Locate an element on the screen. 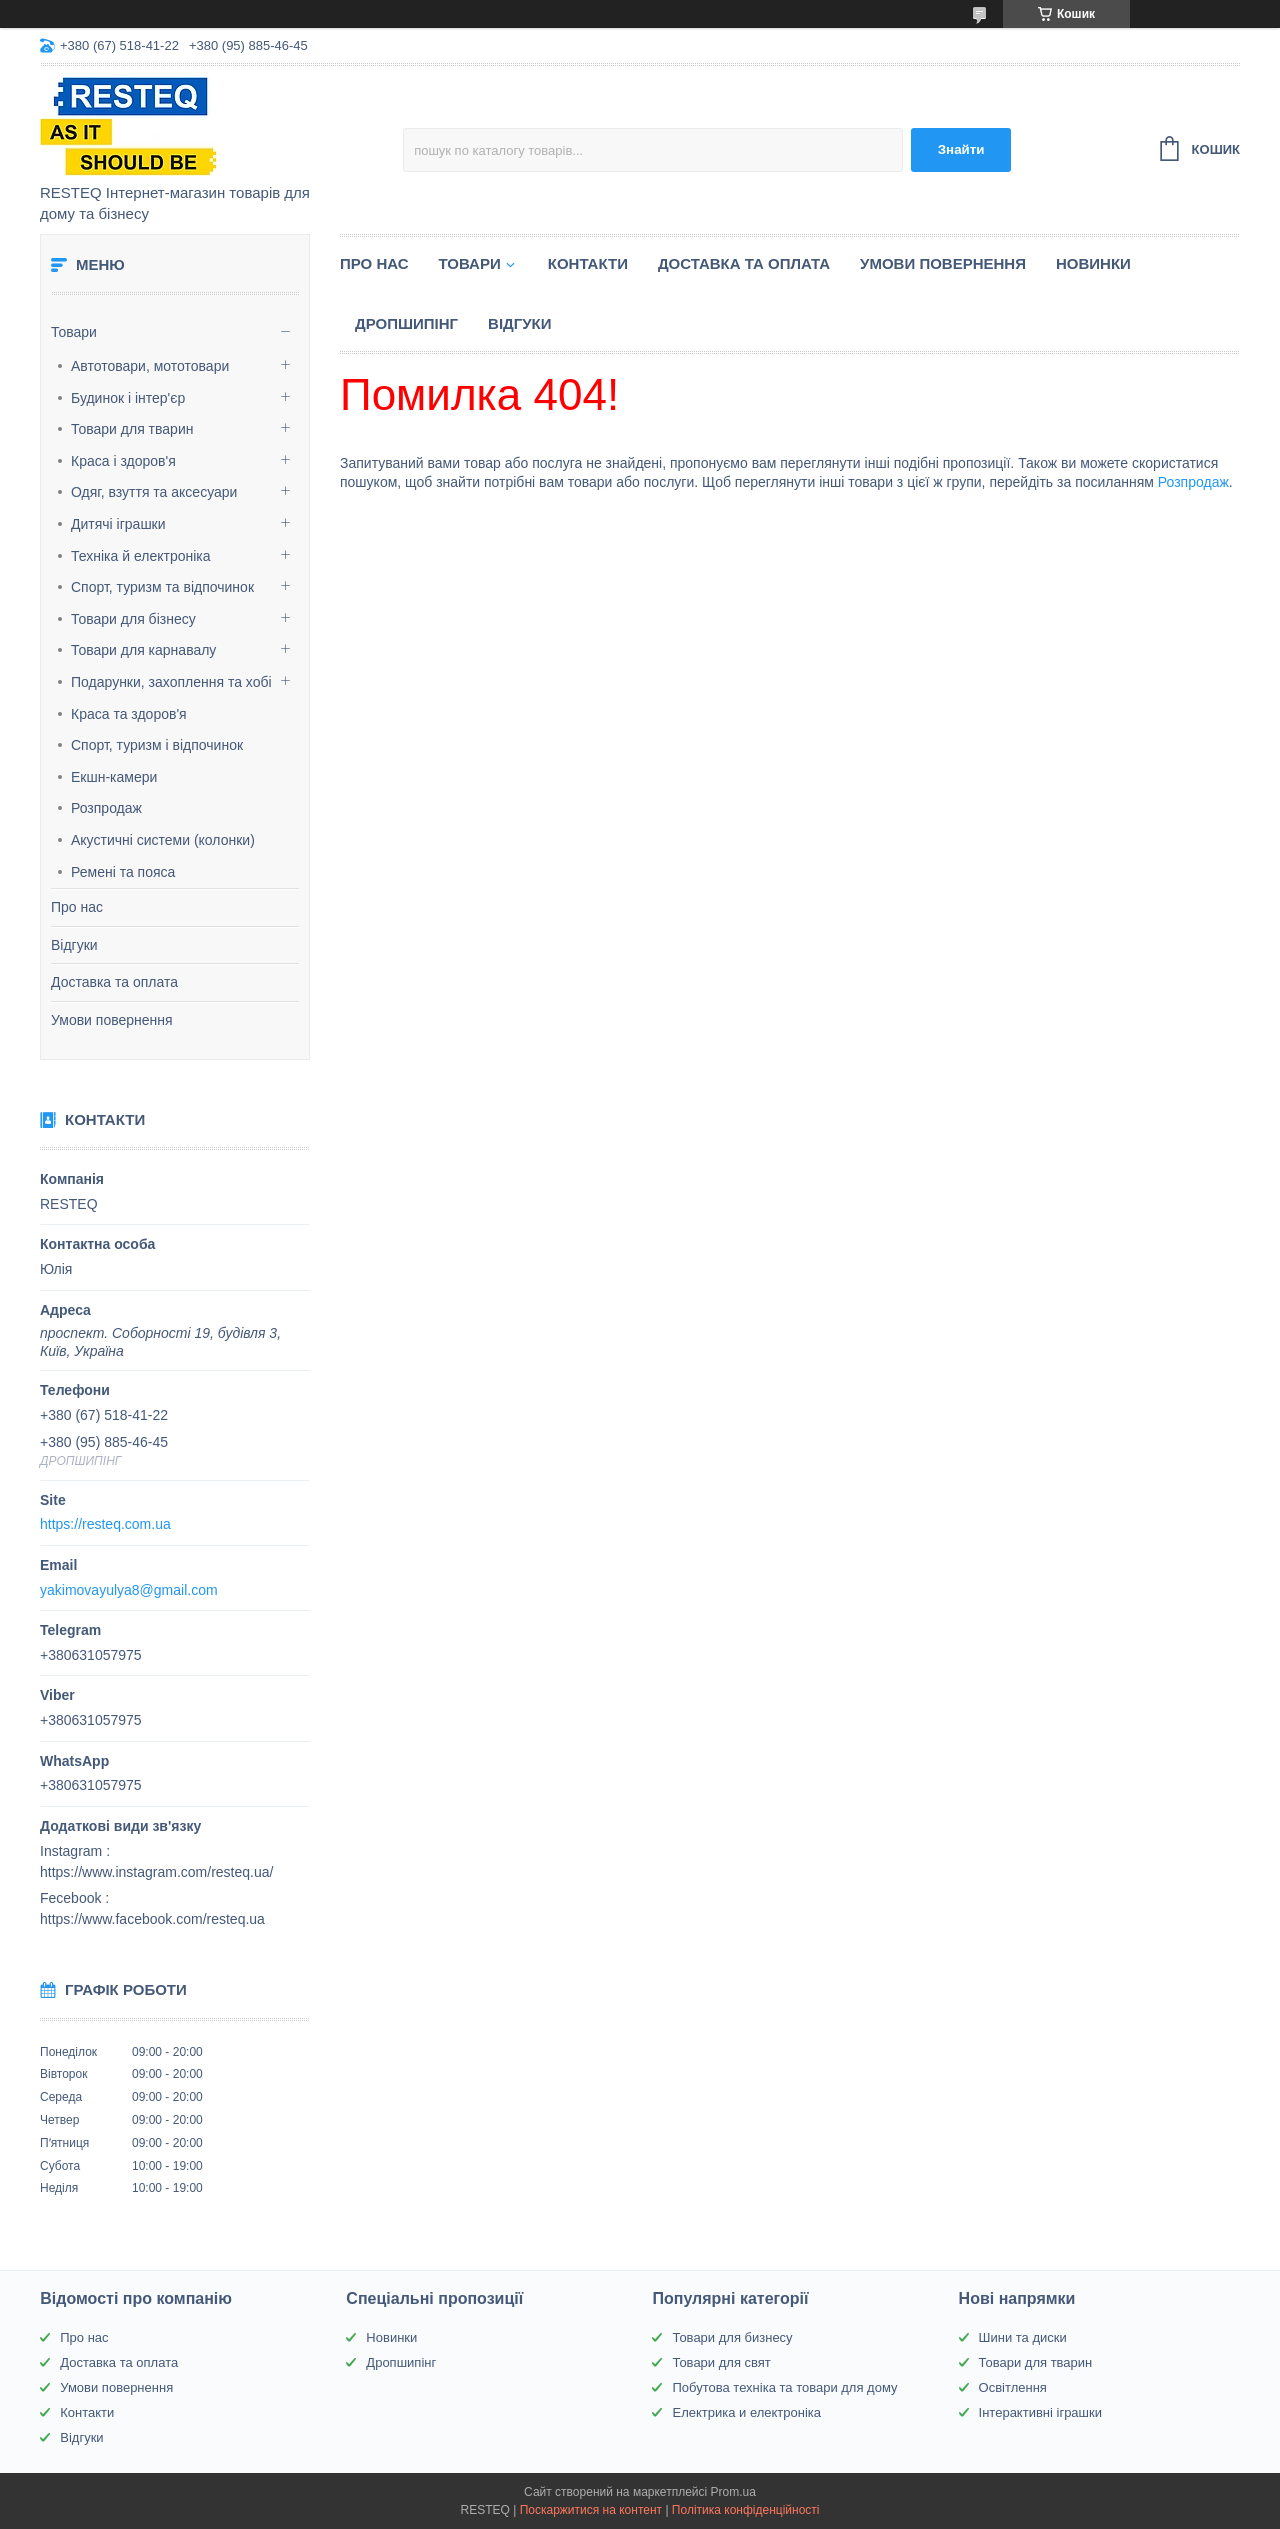 The width and height of the screenshot is (1280, 2529). Контакти is located at coordinates (588, 263).